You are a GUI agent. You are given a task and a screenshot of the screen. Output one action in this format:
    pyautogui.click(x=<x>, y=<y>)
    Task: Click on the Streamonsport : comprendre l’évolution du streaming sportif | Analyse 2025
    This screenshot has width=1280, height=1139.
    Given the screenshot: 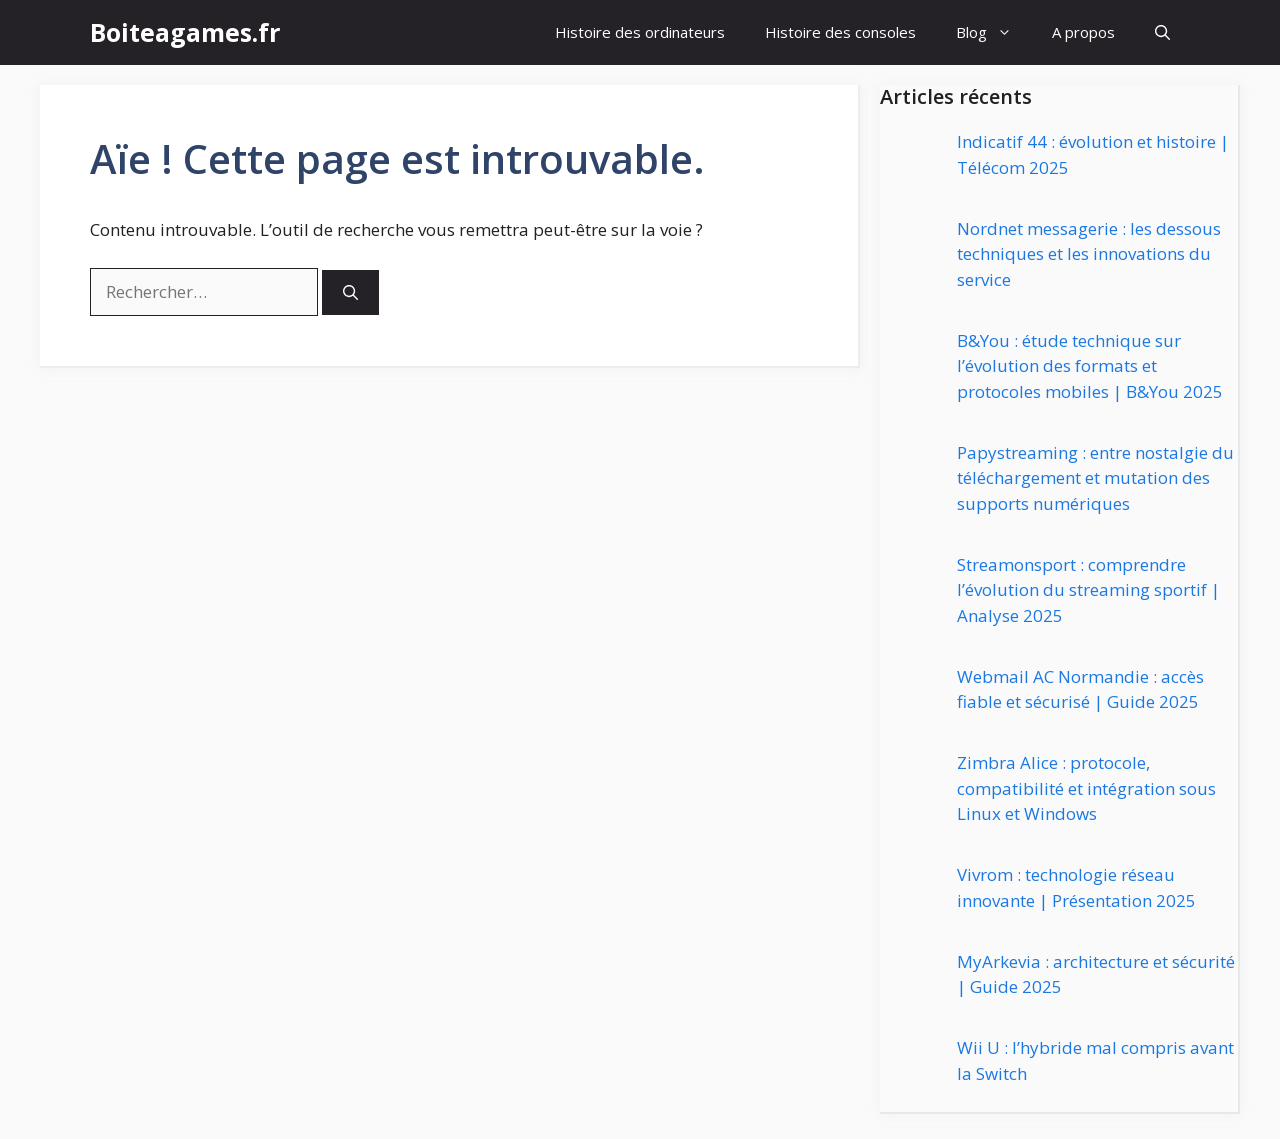 What is the action you would take?
    pyautogui.click(x=1088, y=590)
    